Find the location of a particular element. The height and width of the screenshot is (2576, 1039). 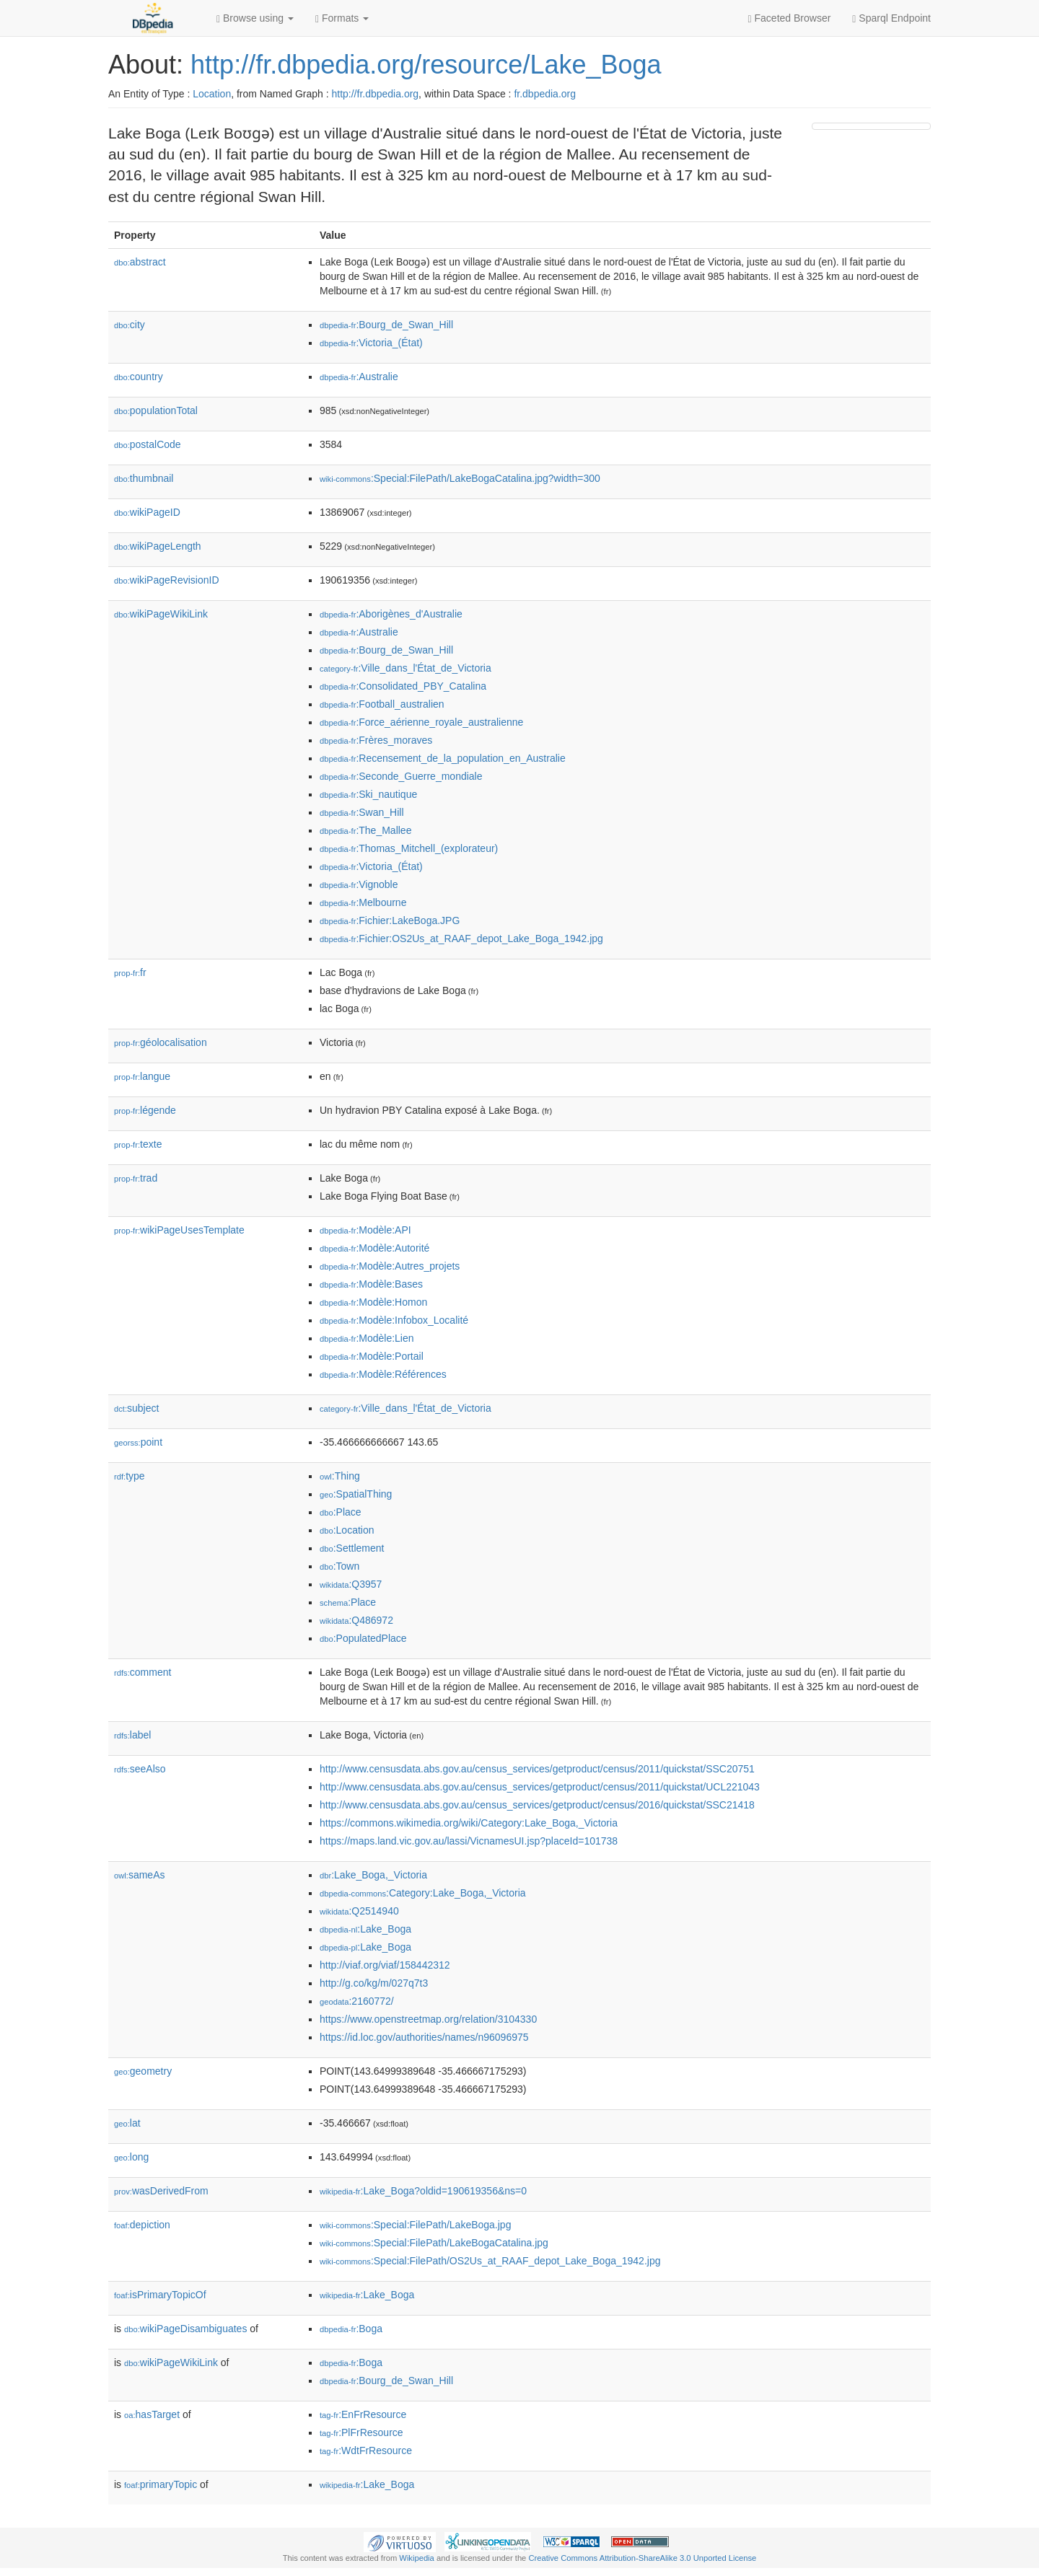

city is located at coordinates (129, 324).